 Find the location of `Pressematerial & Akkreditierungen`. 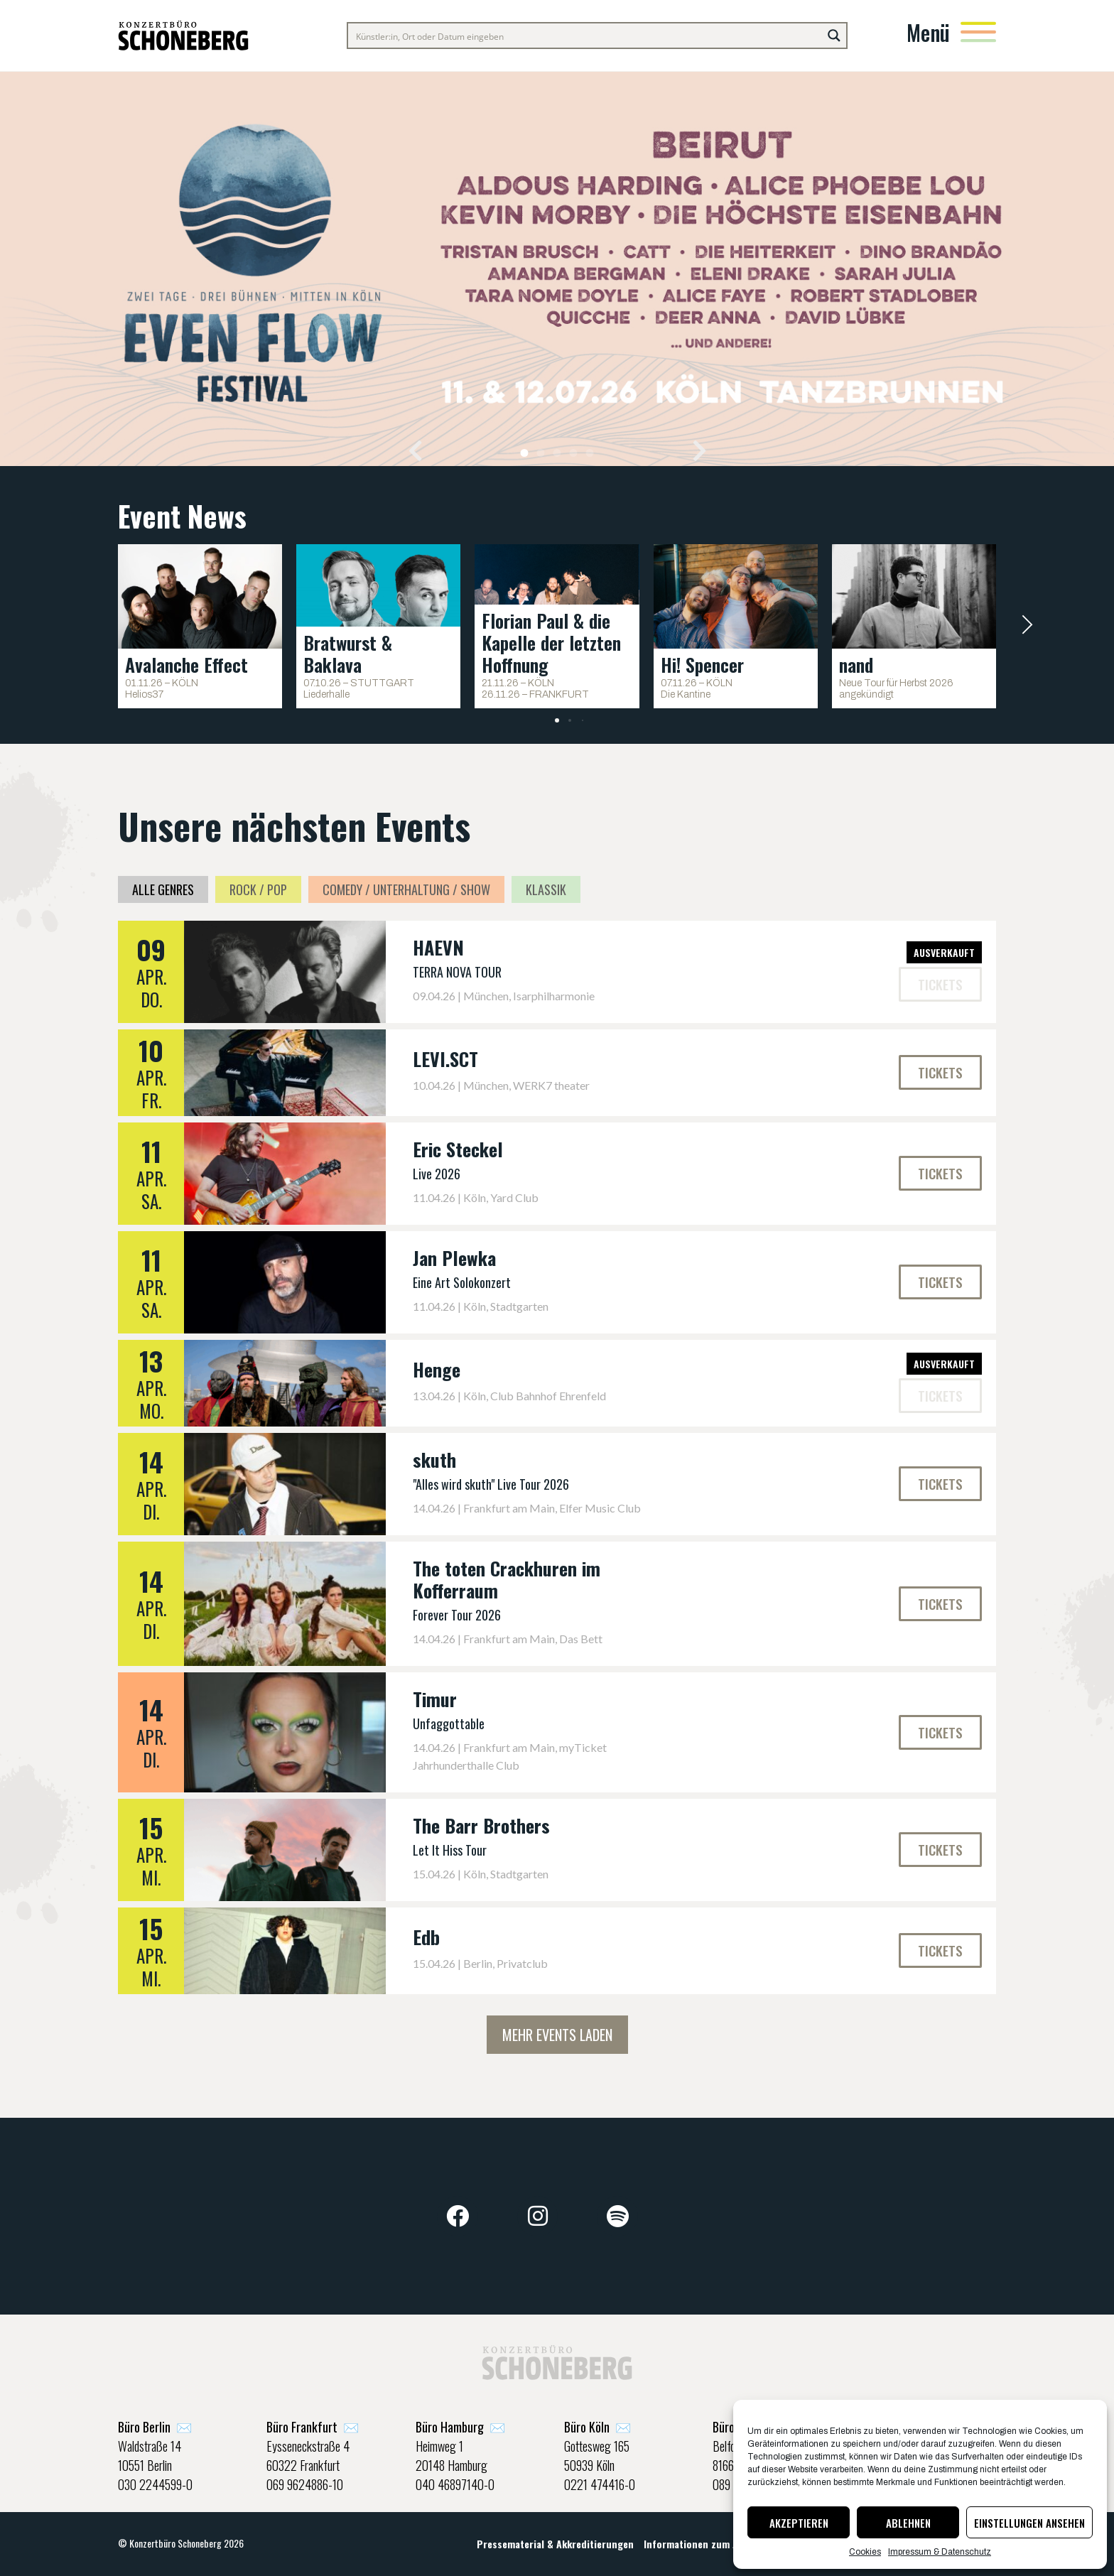

Pressematerial & Akkreditierungen is located at coordinates (555, 2543).